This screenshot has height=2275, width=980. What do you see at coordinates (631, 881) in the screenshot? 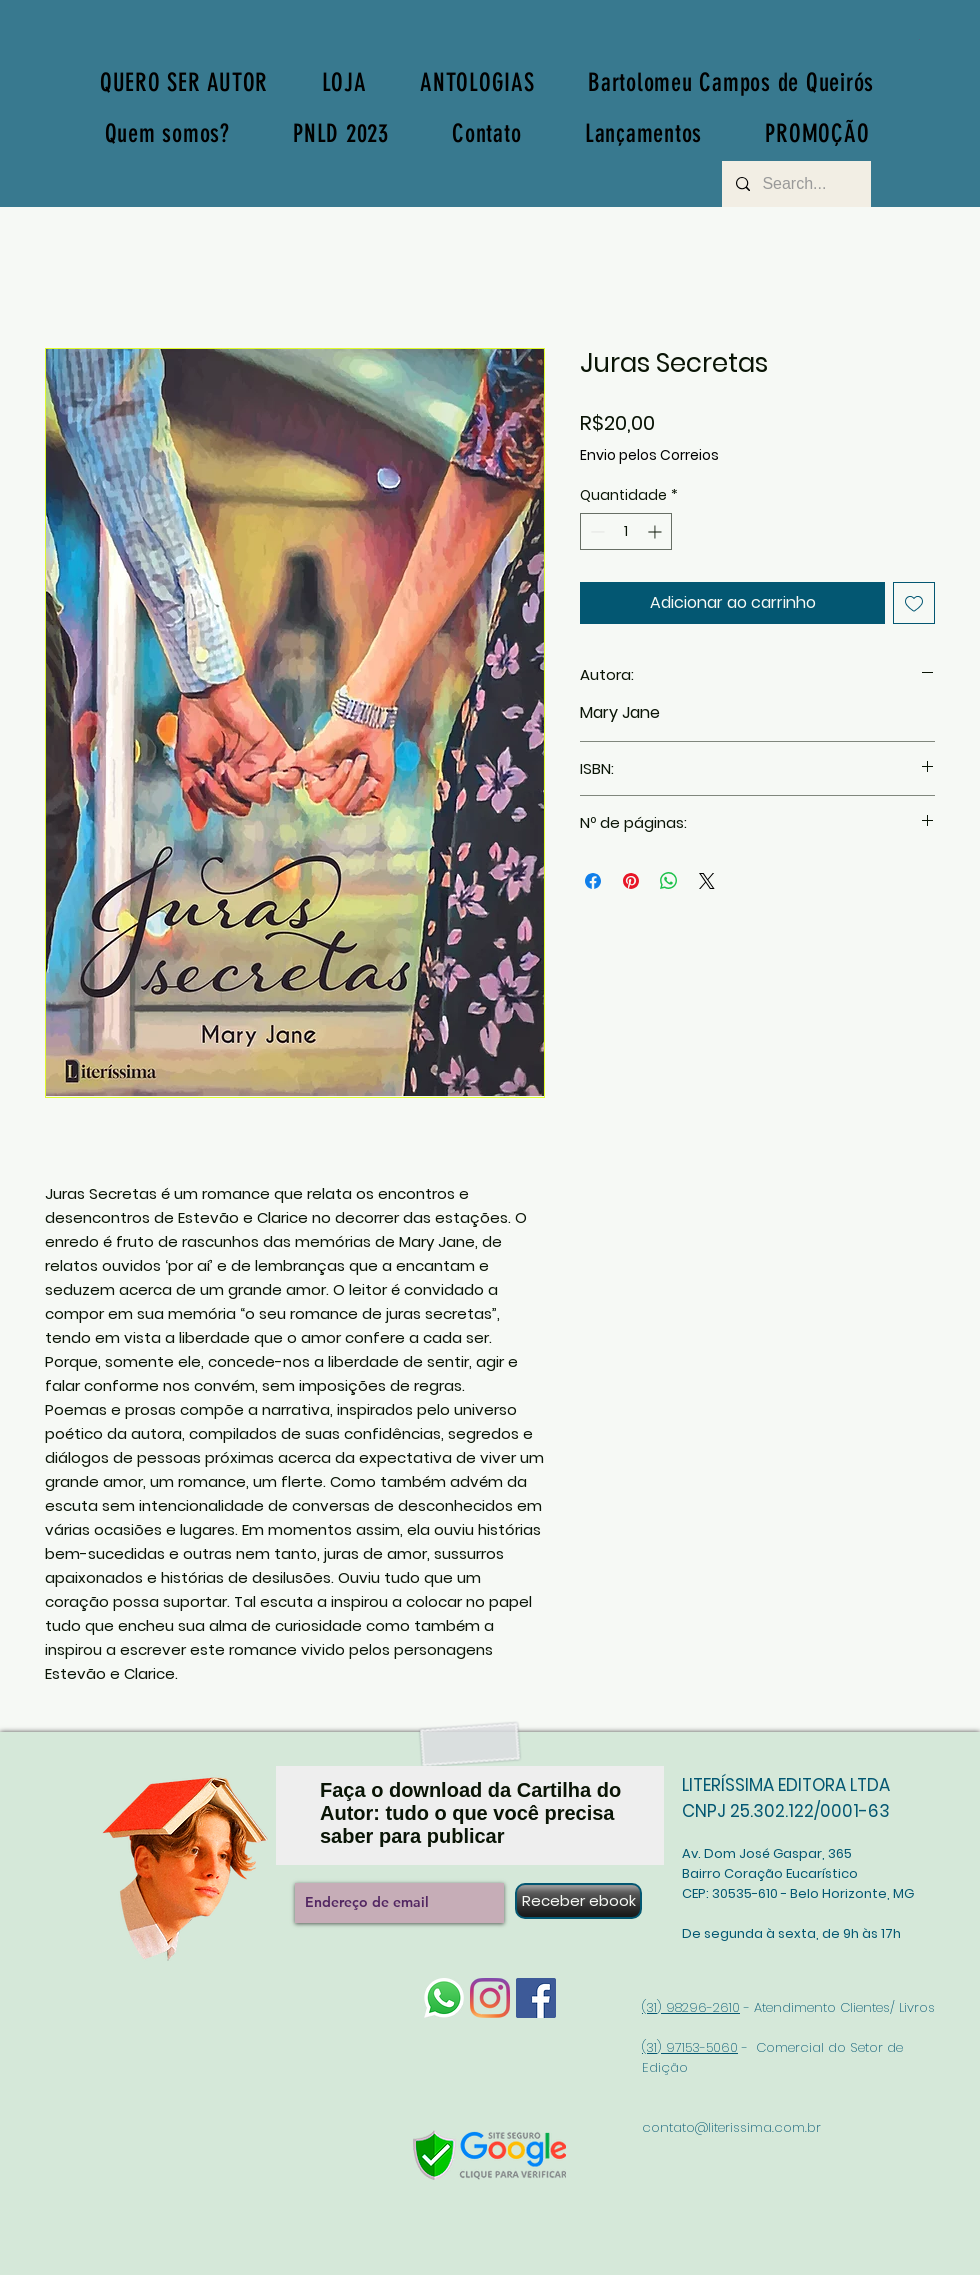
I see `[Pin no Pinterest]` at bounding box center [631, 881].